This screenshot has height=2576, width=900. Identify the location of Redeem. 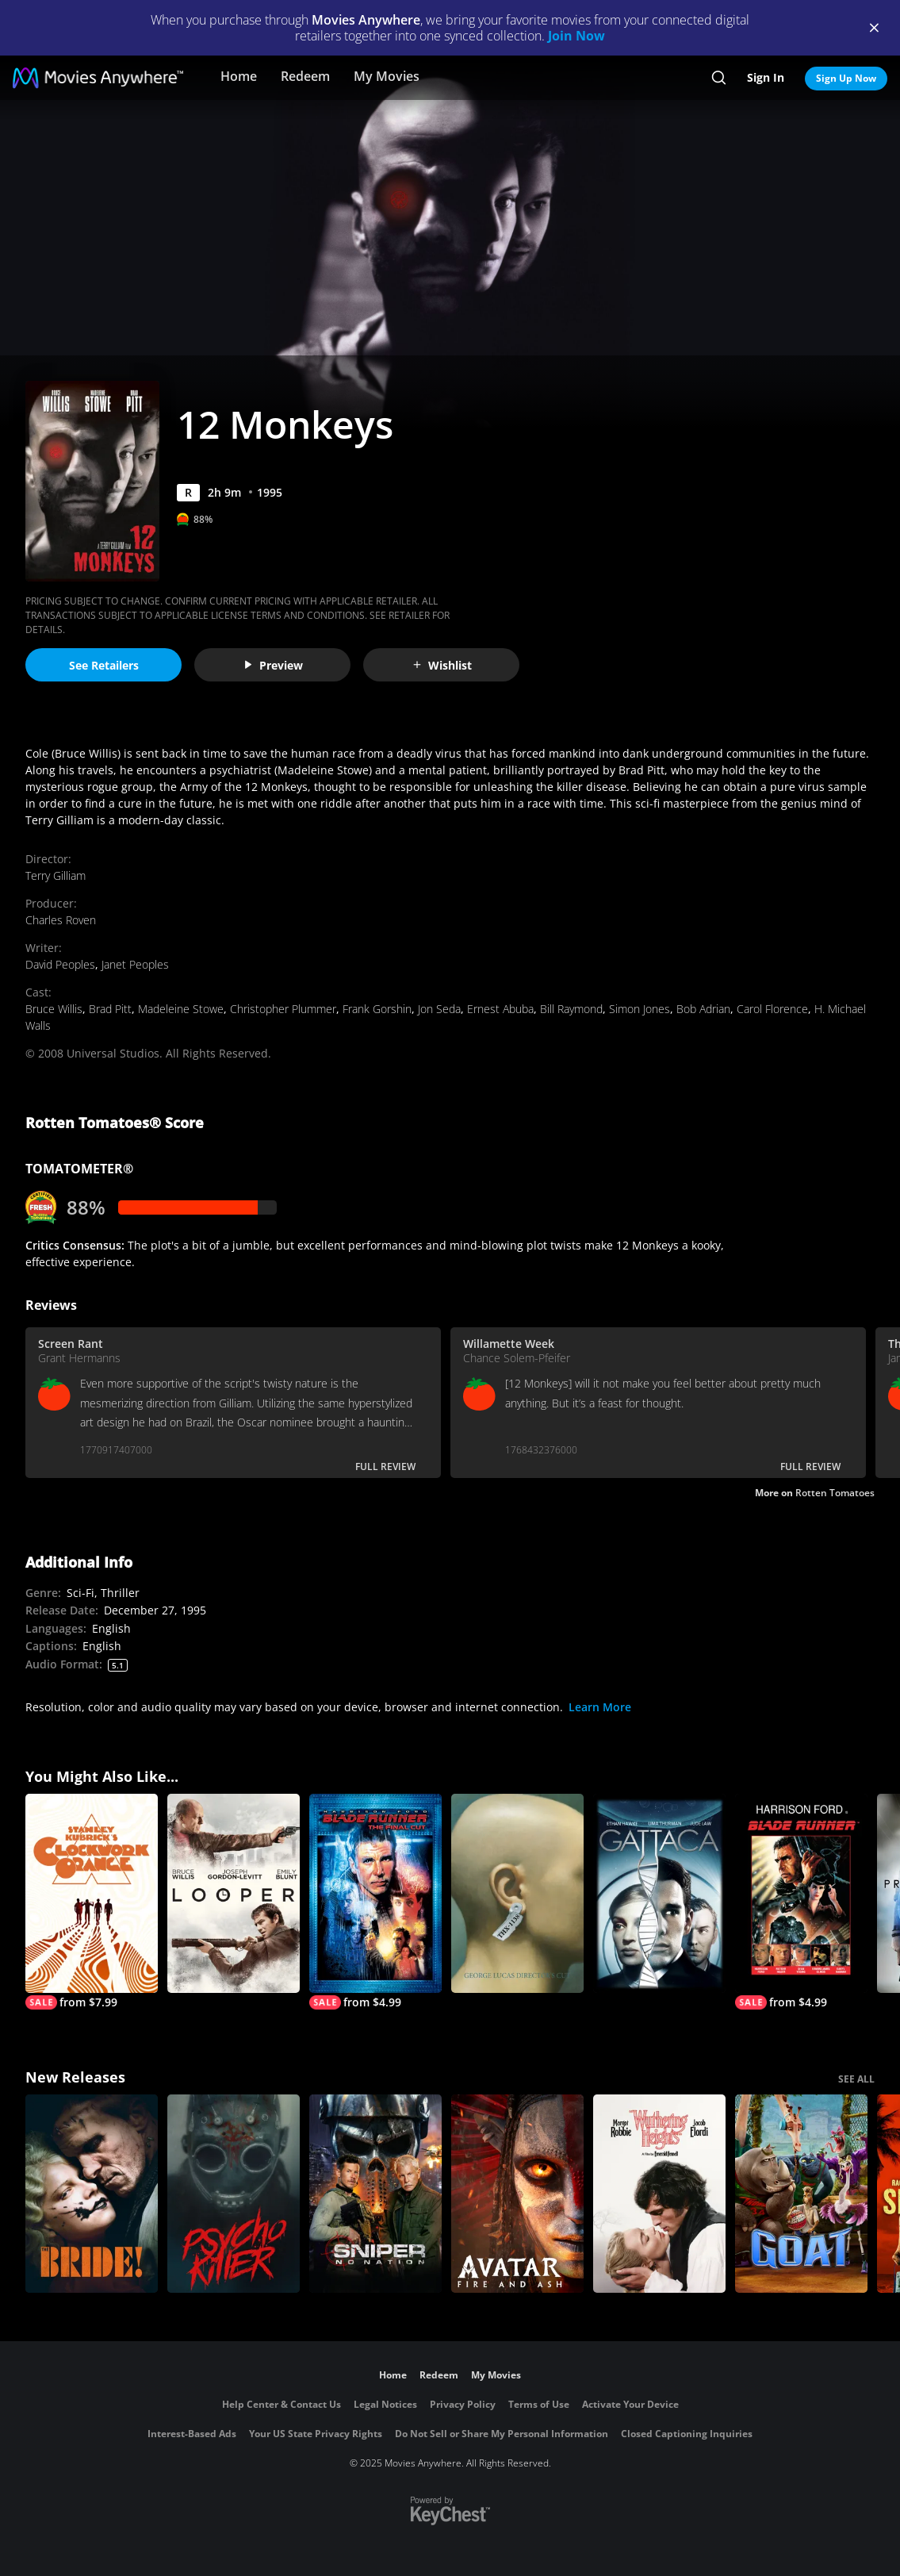
(305, 76).